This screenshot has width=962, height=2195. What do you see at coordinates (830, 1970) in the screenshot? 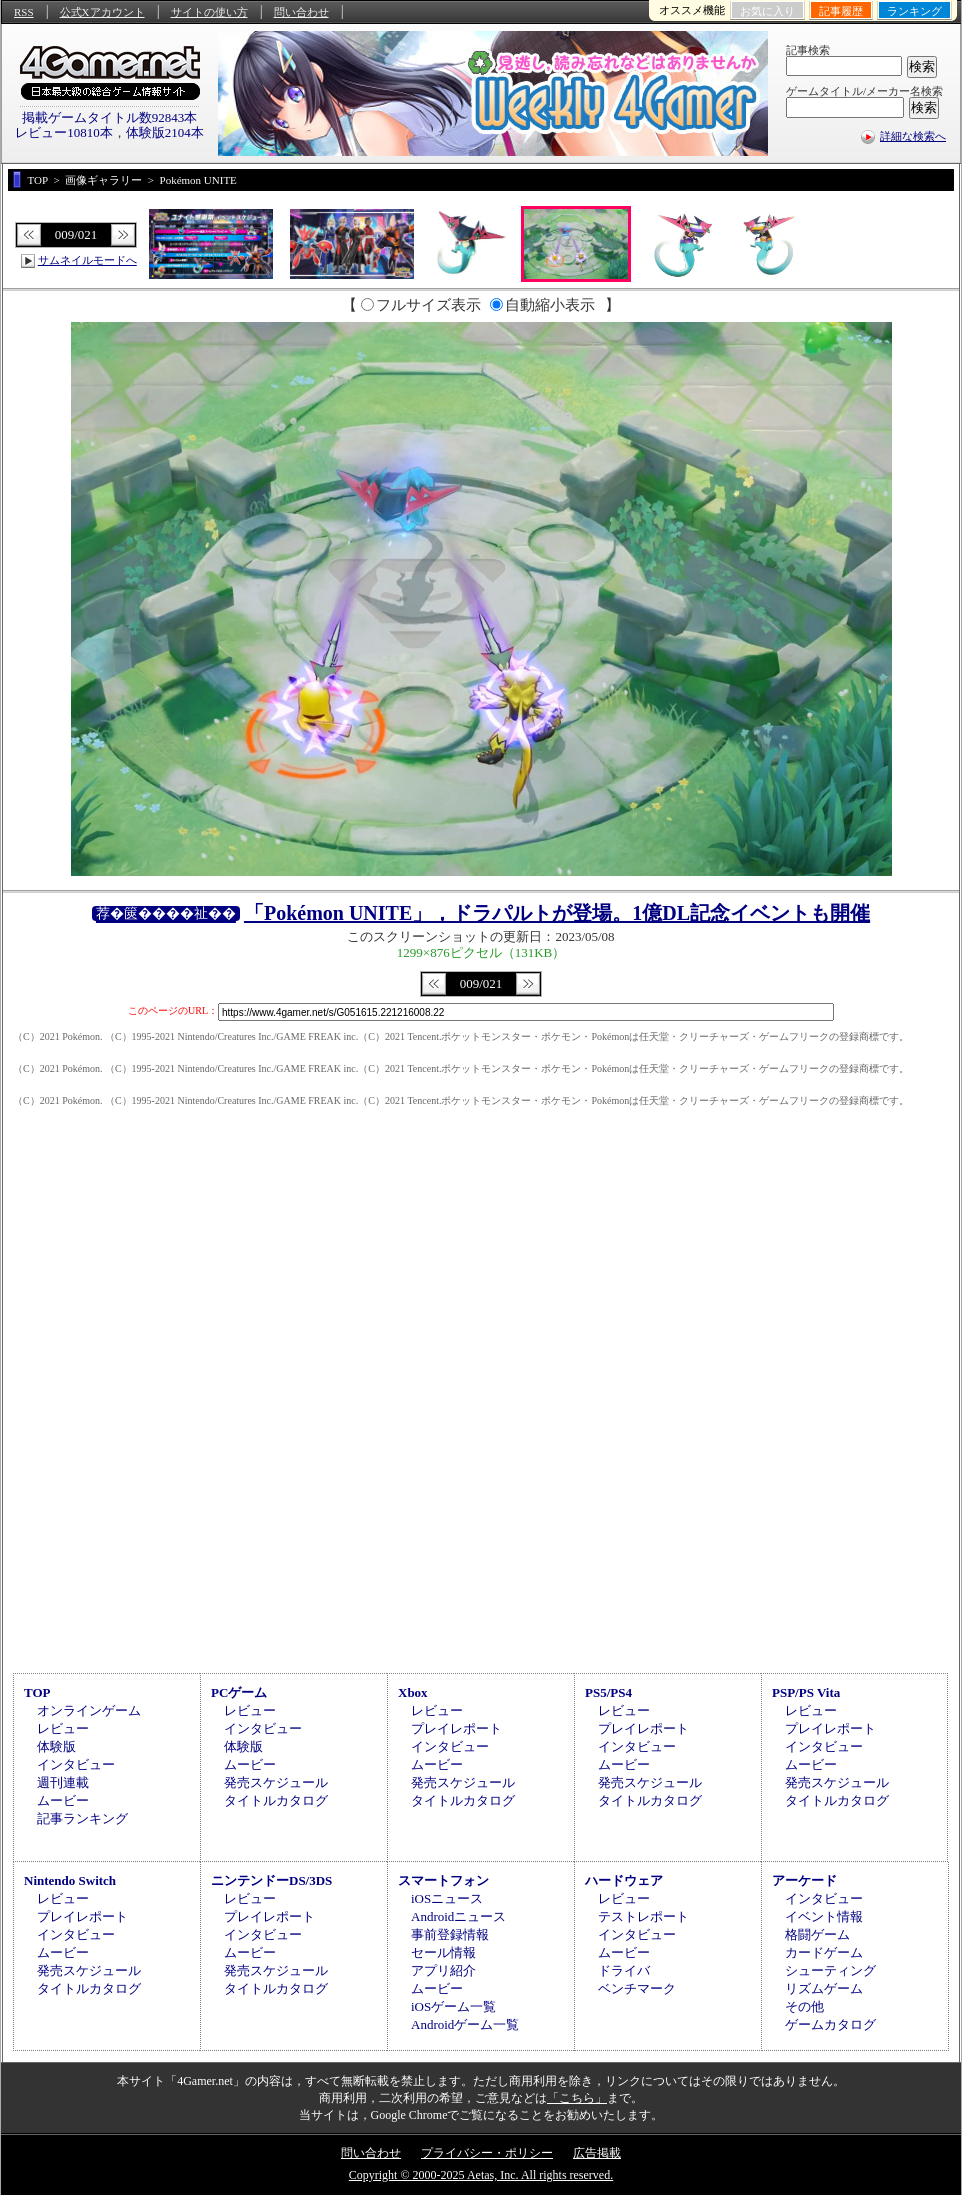
I see `シューティング` at bounding box center [830, 1970].